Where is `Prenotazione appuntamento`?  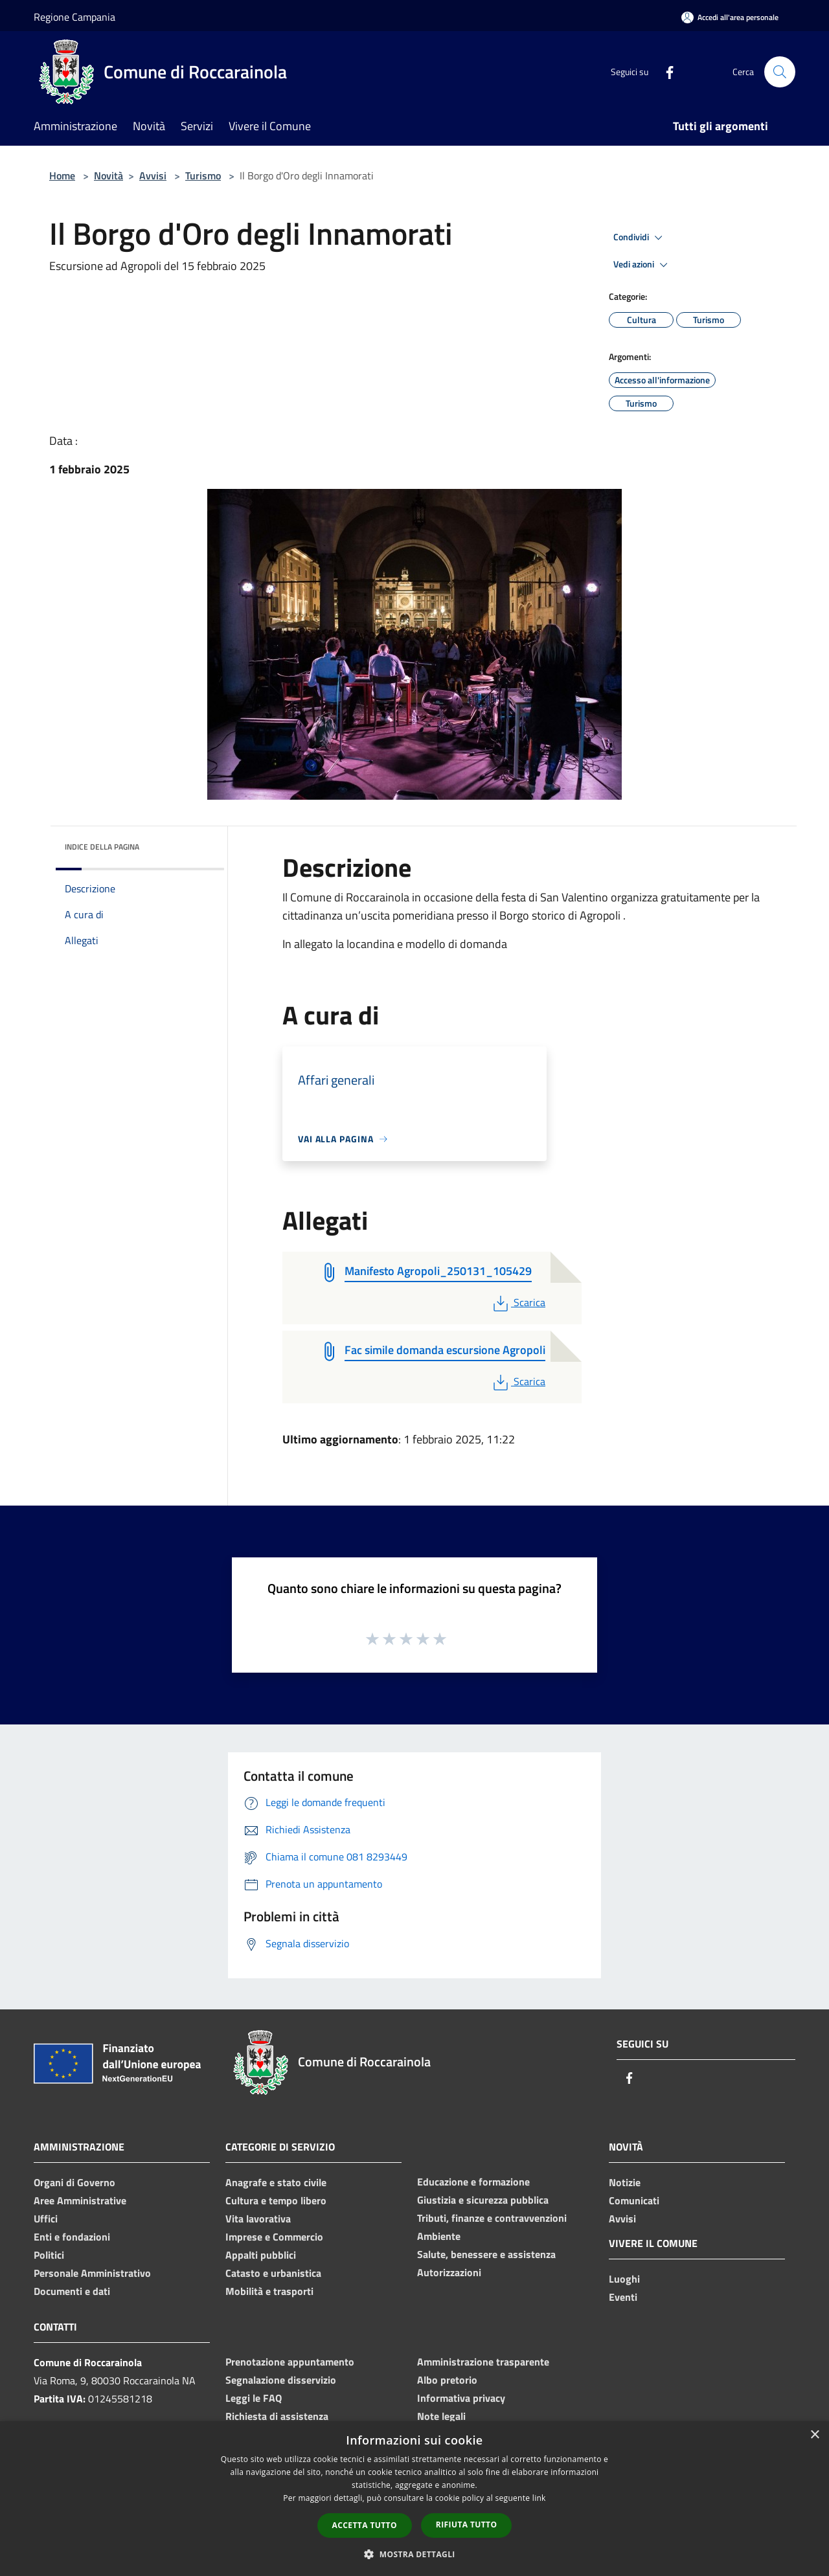
Prenotazione appuntamento is located at coordinates (289, 2361).